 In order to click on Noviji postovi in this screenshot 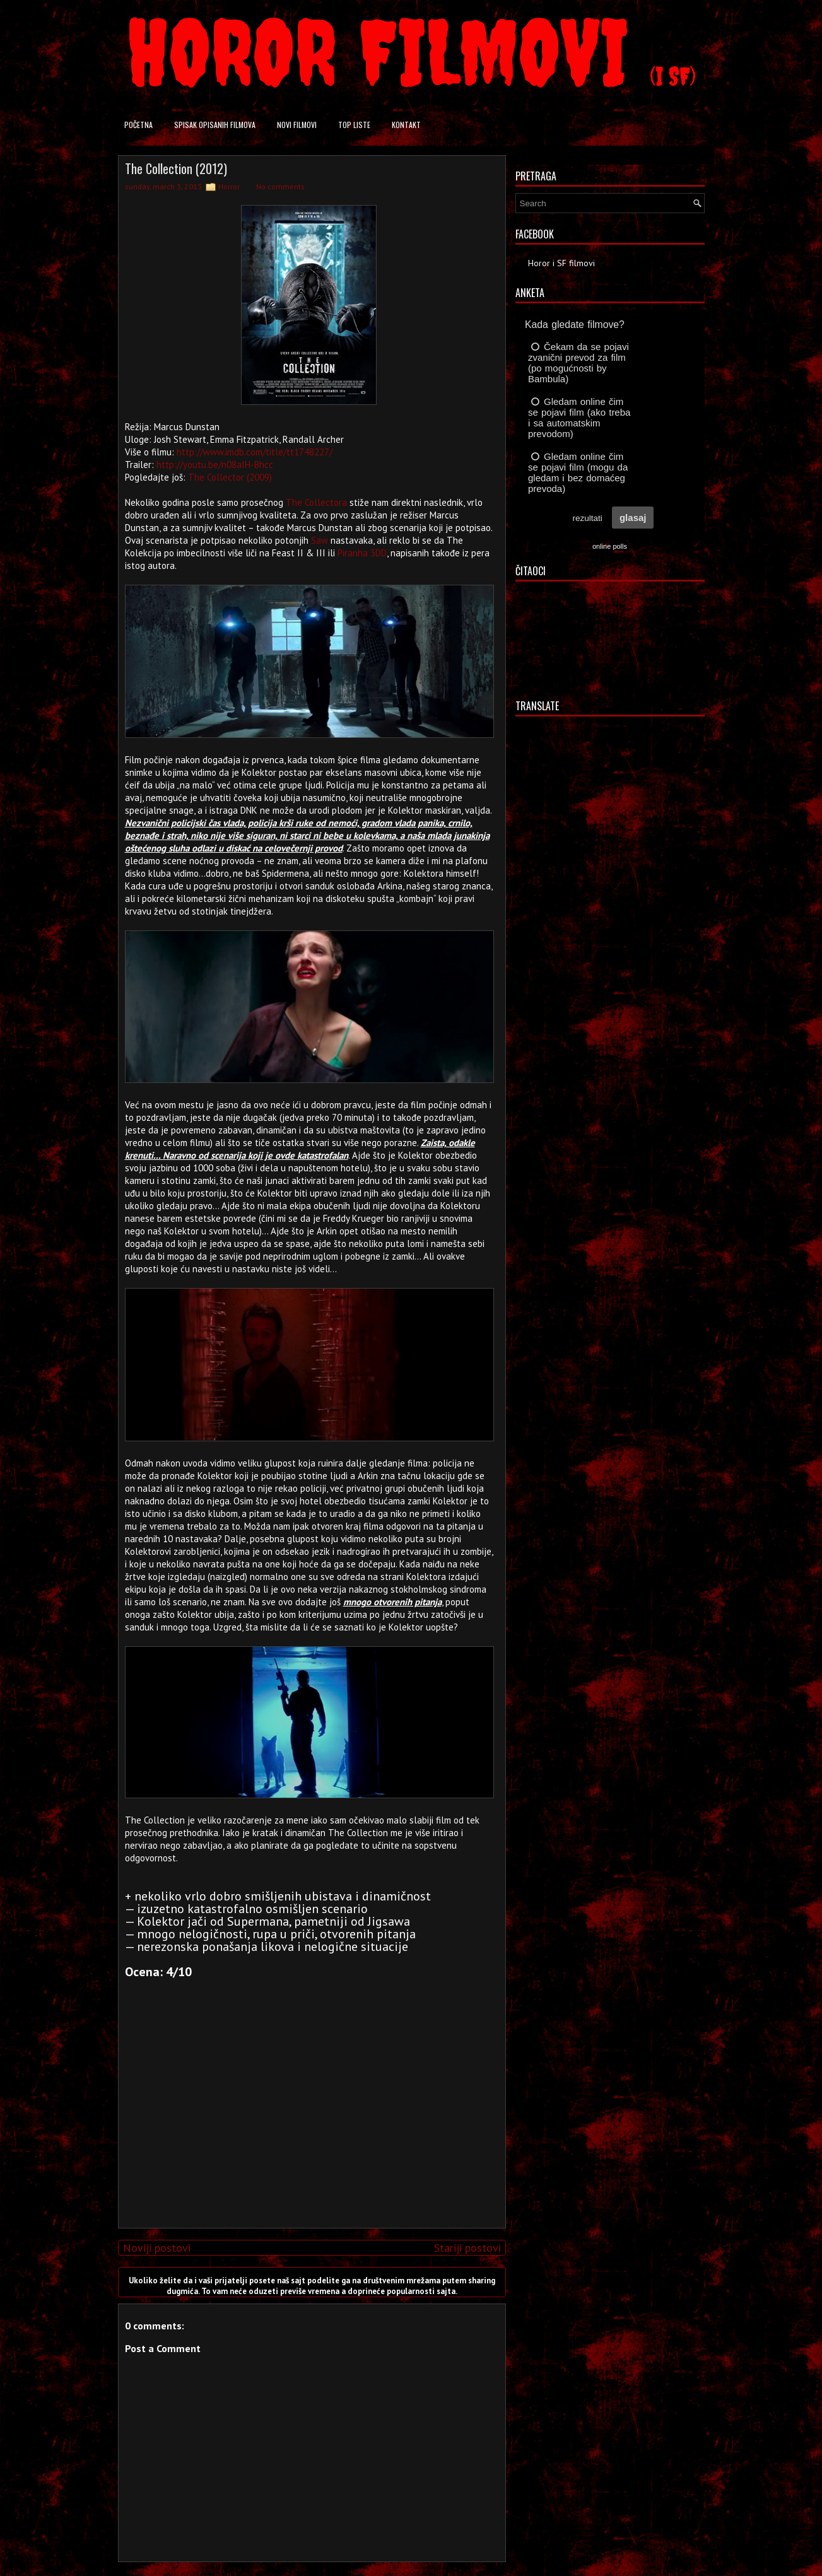, I will do `click(157, 2247)`.